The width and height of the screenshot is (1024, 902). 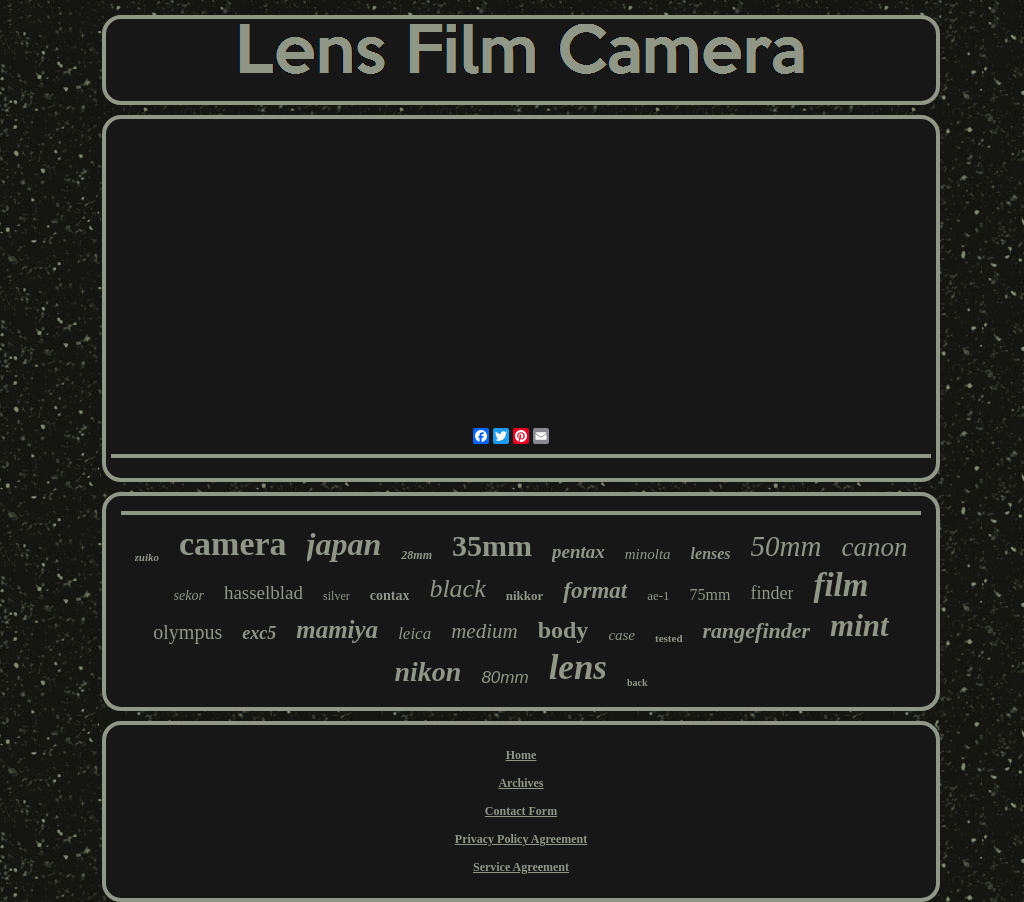 I want to click on contax, so click(x=390, y=595).